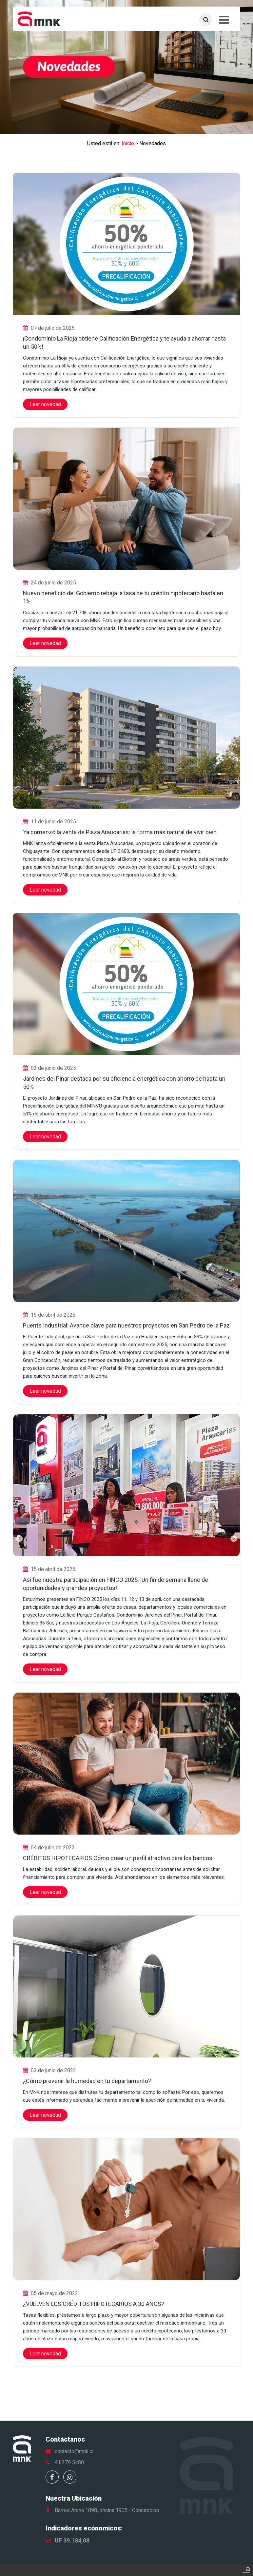 The image size is (253, 2576). What do you see at coordinates (120, 832) in the screenshot?
I see `Ya comenzó la venta de Plaza Araucarias: la forma más natural de vivir bien.` at bounding box center [120, 832].